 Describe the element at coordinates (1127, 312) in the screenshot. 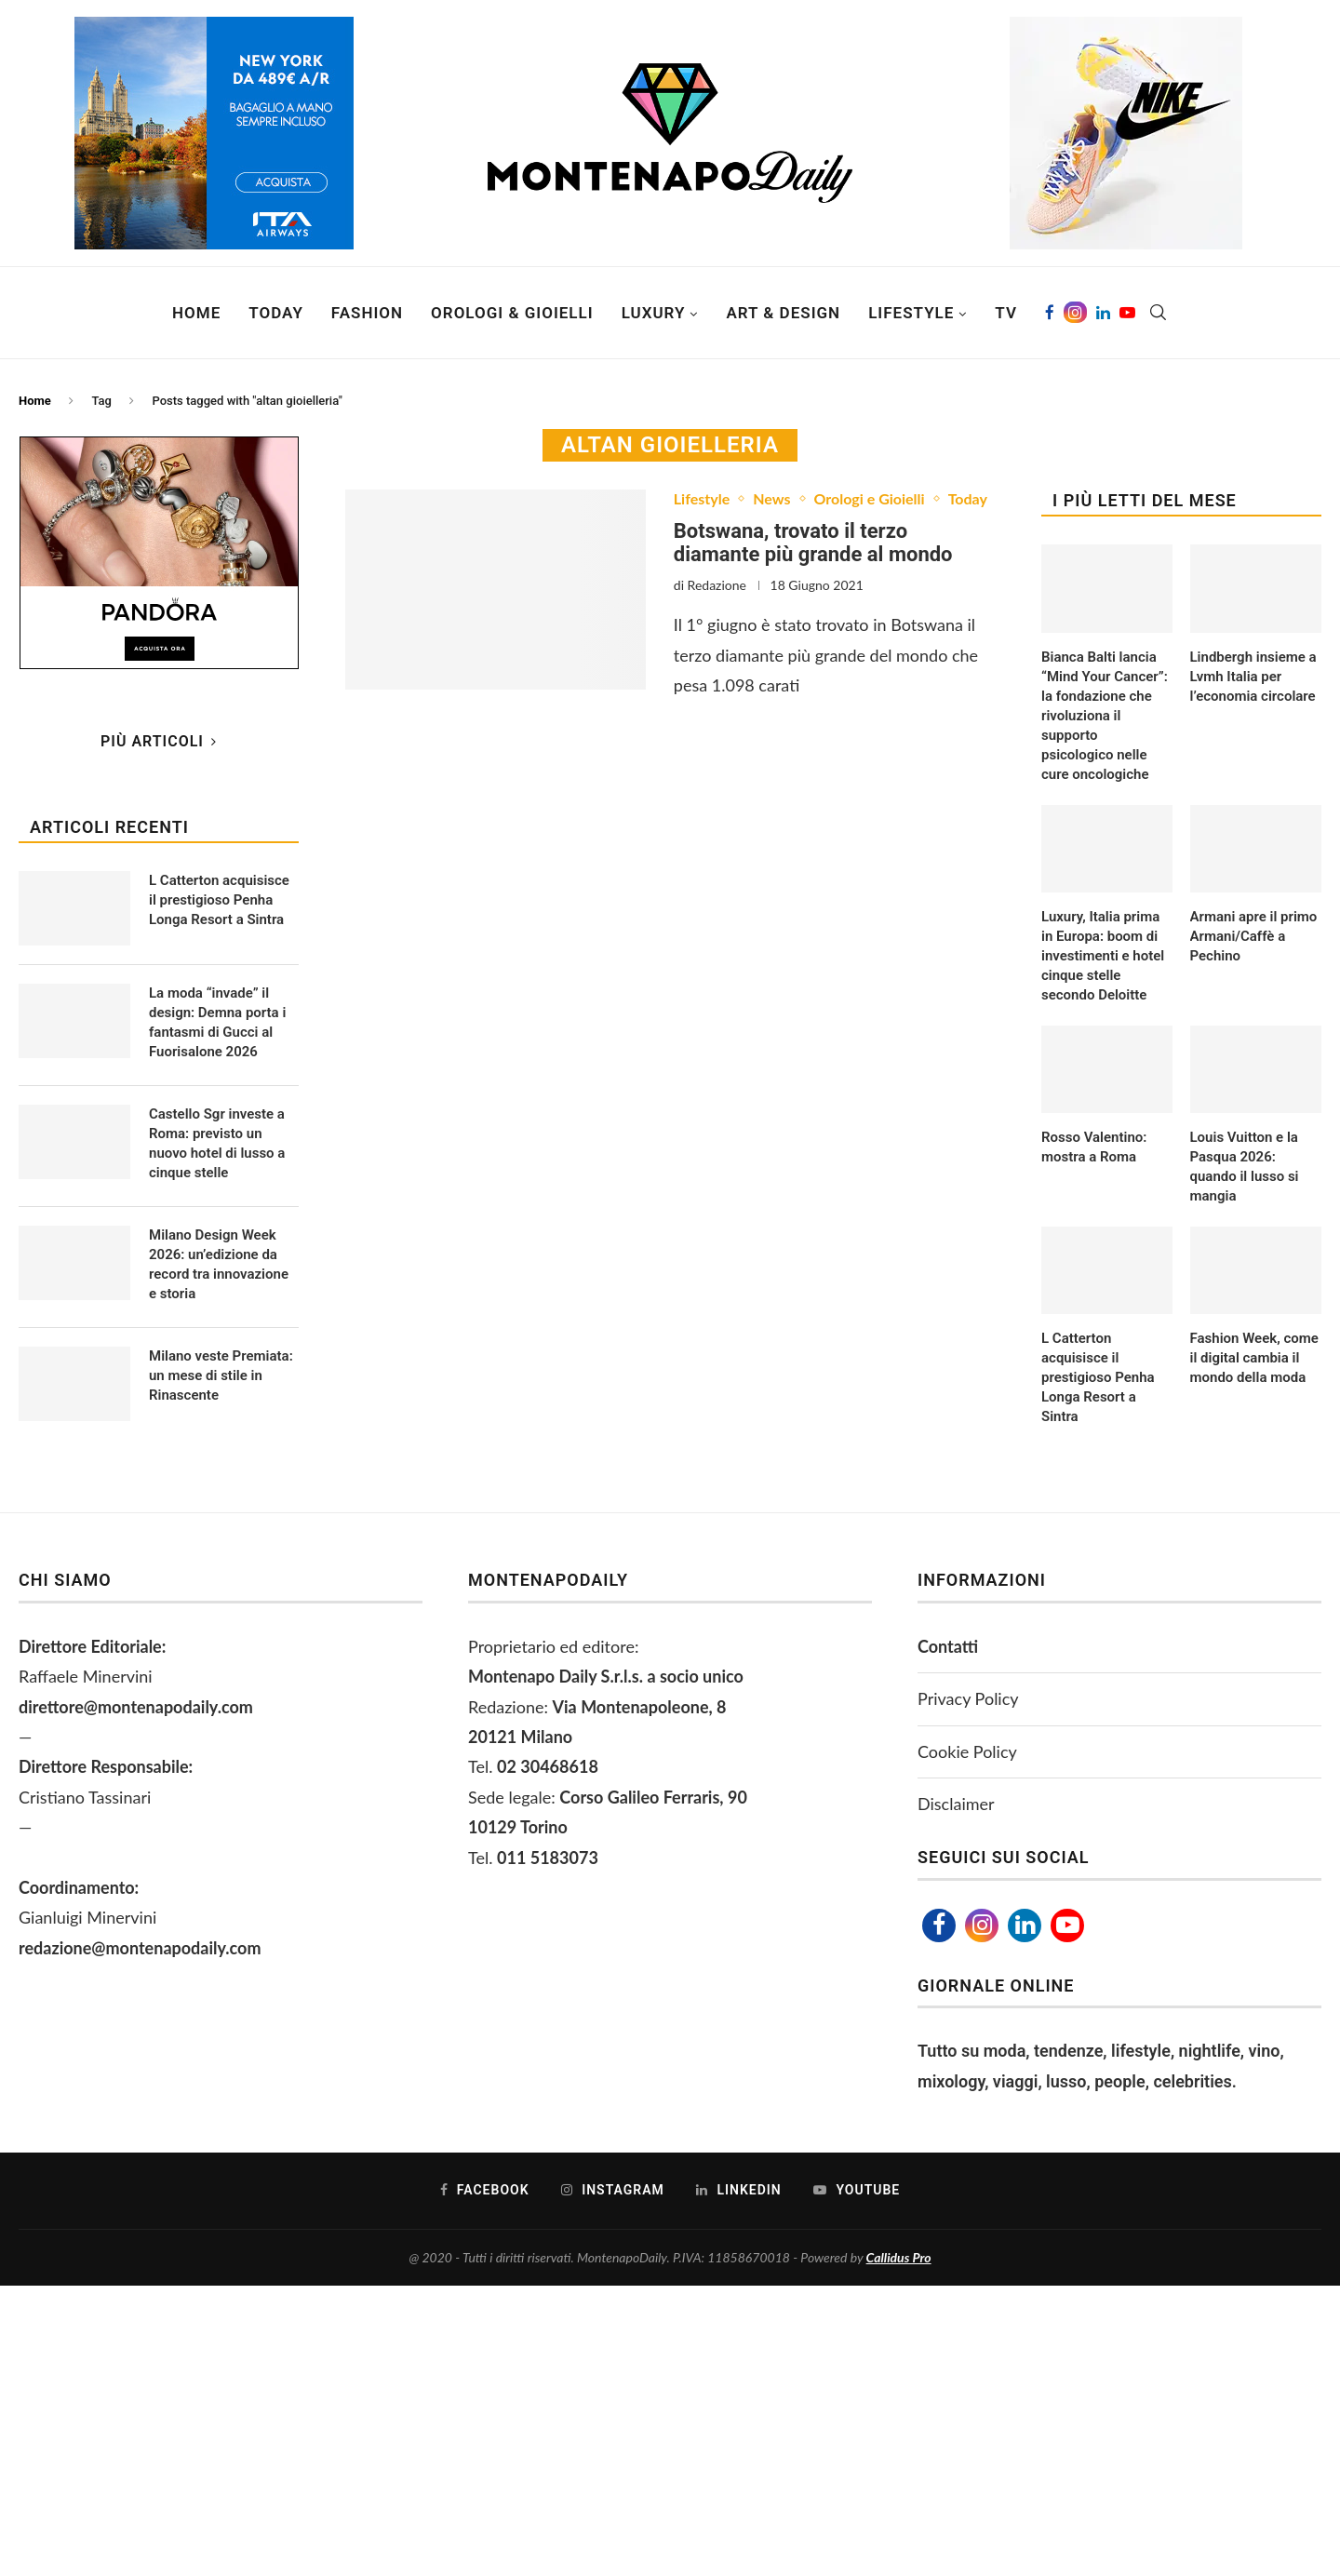

I see `[Youtube]` at that location.